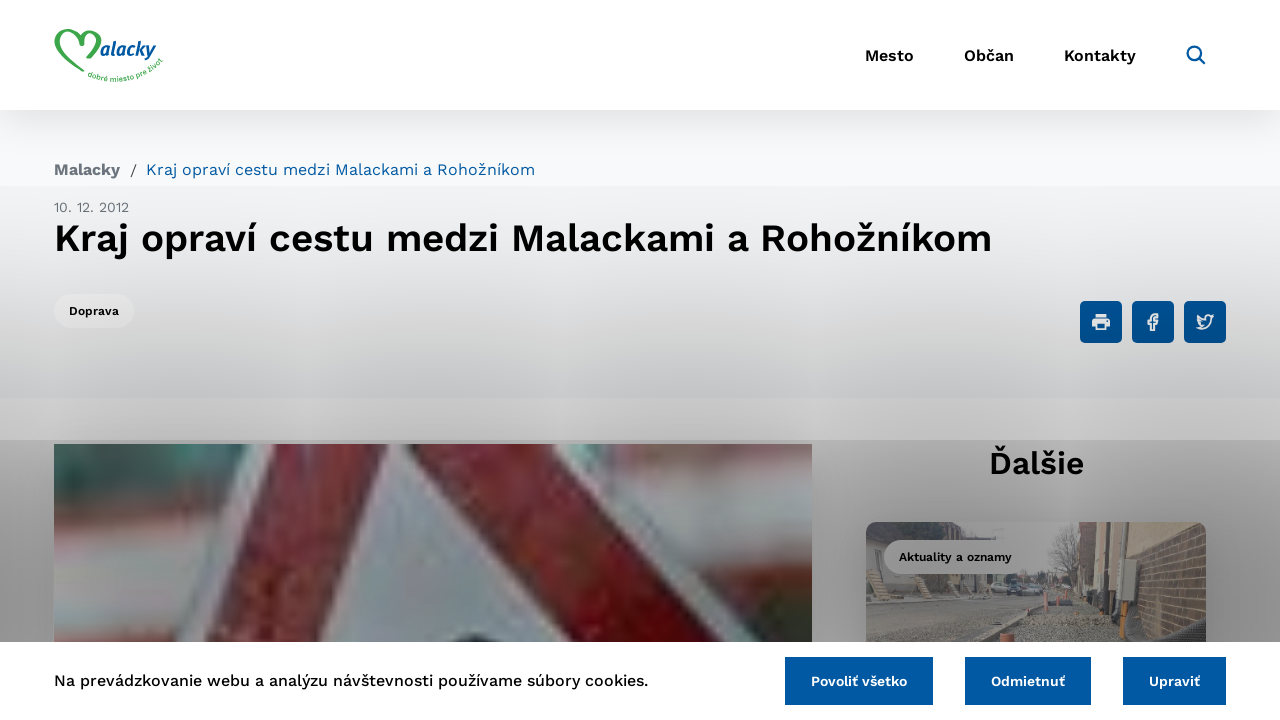 Image resolution: width=1280 pixels, height=720 pixels. What do you see at coordinates (1101, 322) in the screenshot?
I see `[Tlačiť]` at bounding box center [1101, 322].